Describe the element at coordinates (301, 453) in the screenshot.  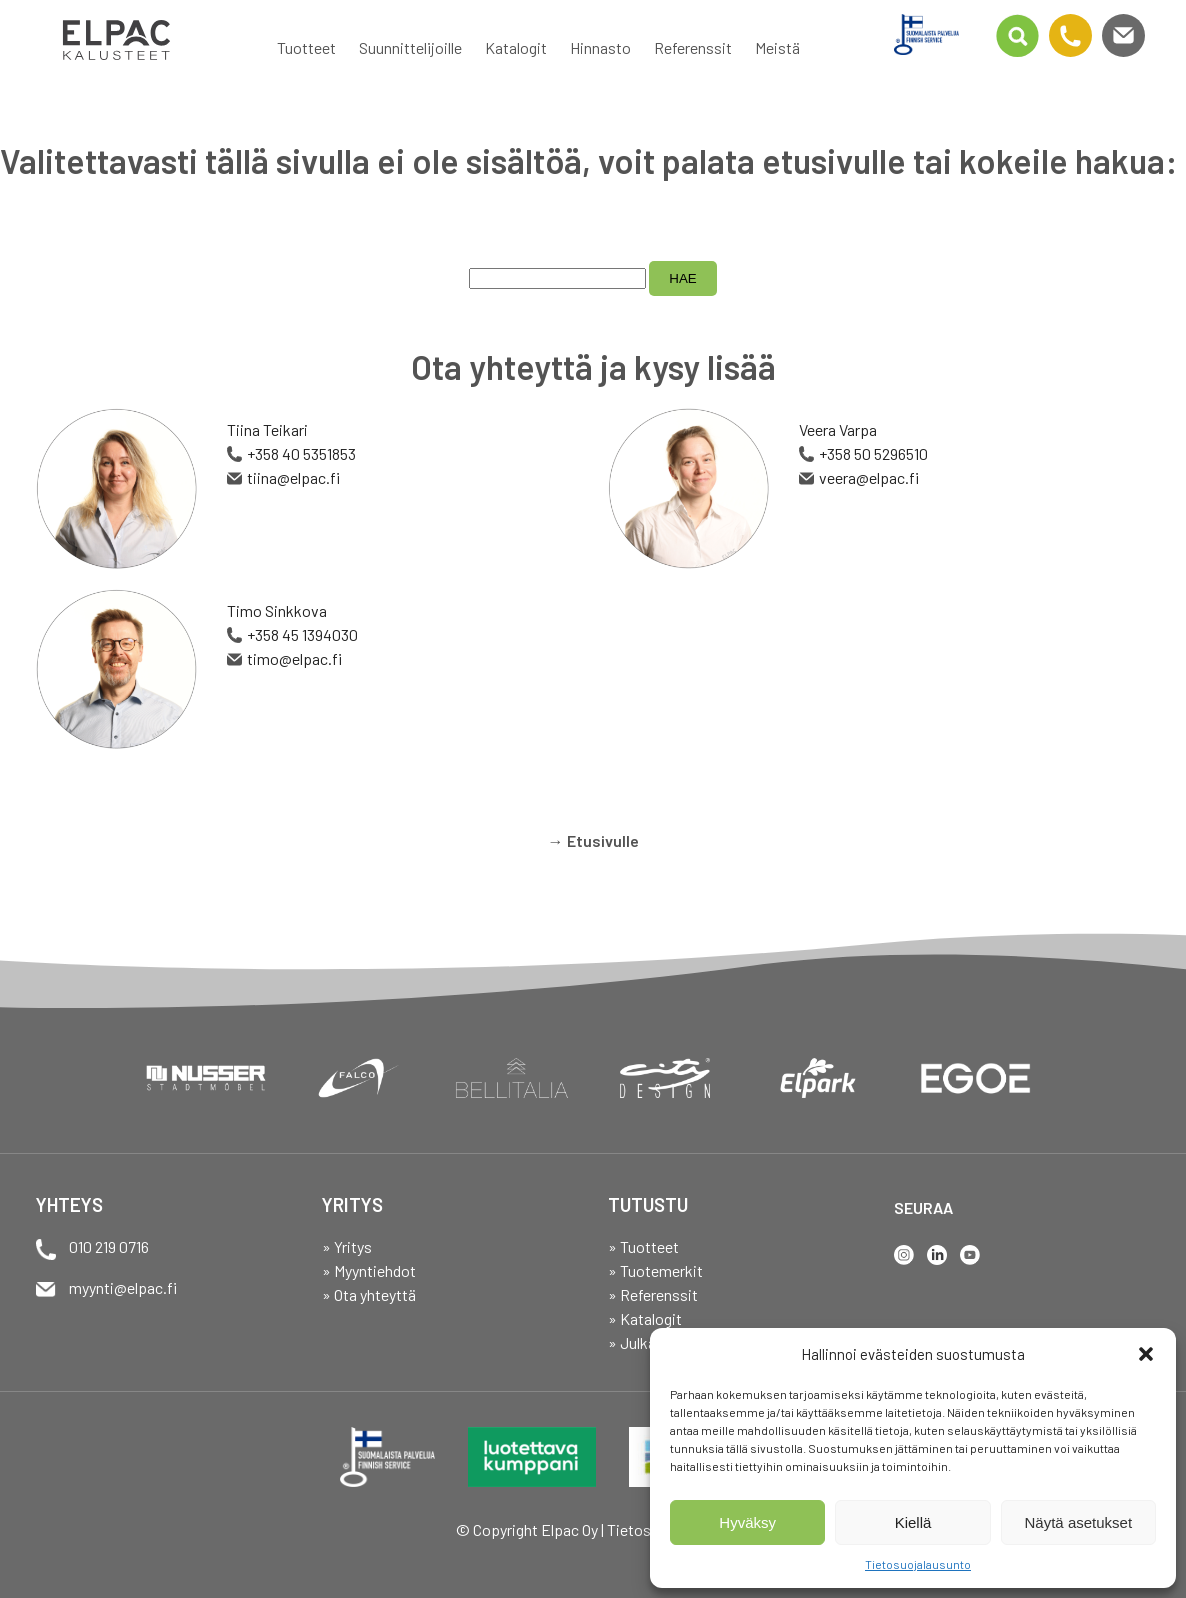
I see `+358 40 5351853` at that location.